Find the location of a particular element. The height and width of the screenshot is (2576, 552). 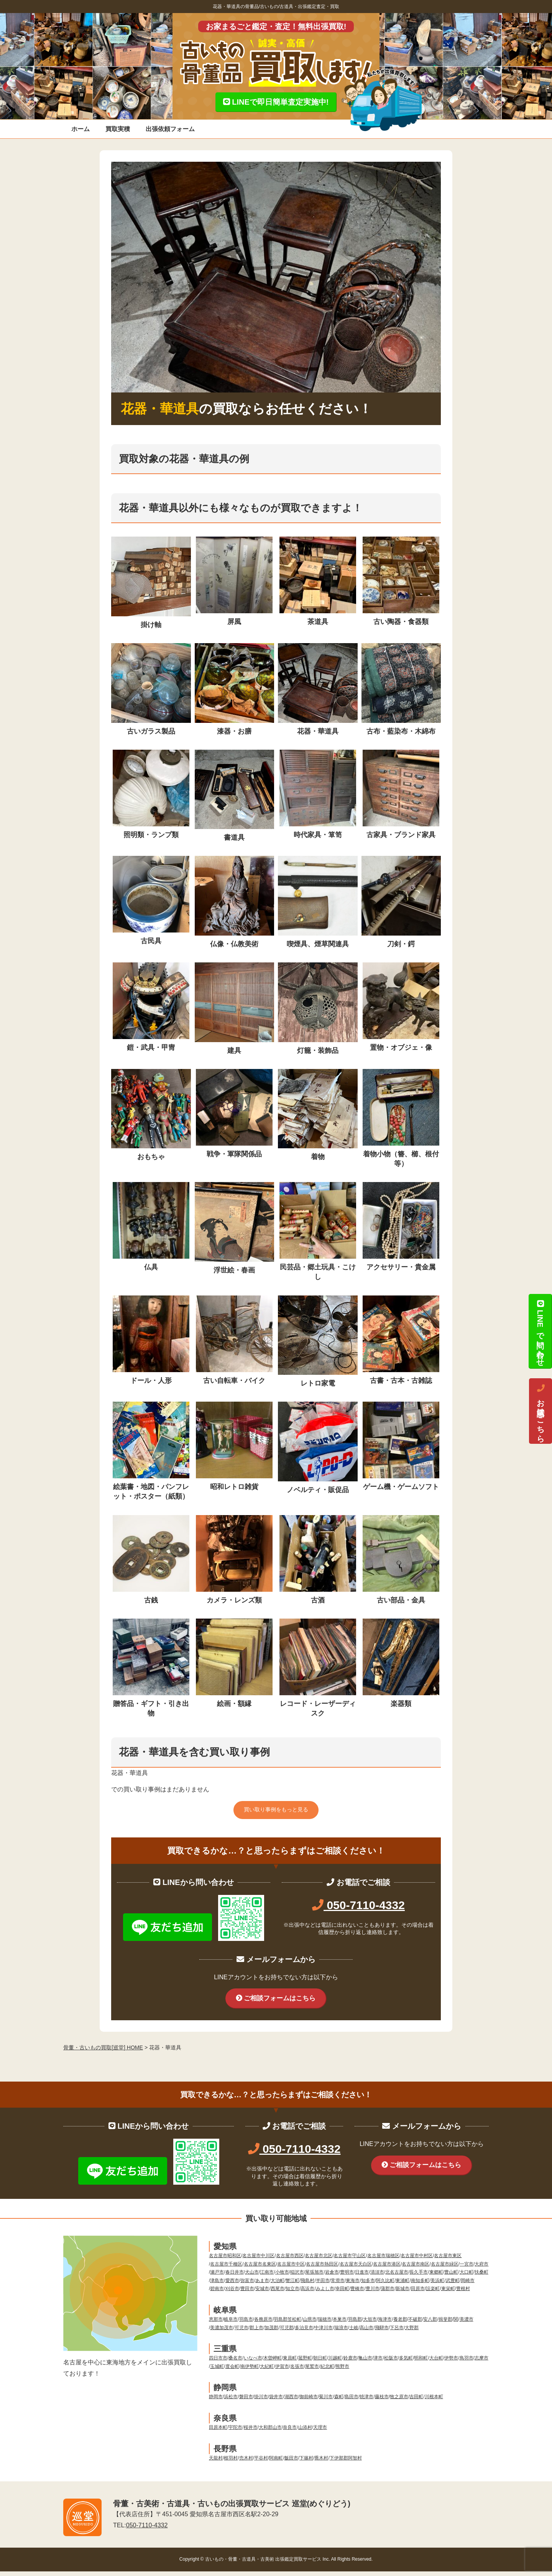

下伊那郡阿智村 is located at coordinates (346, 2462).